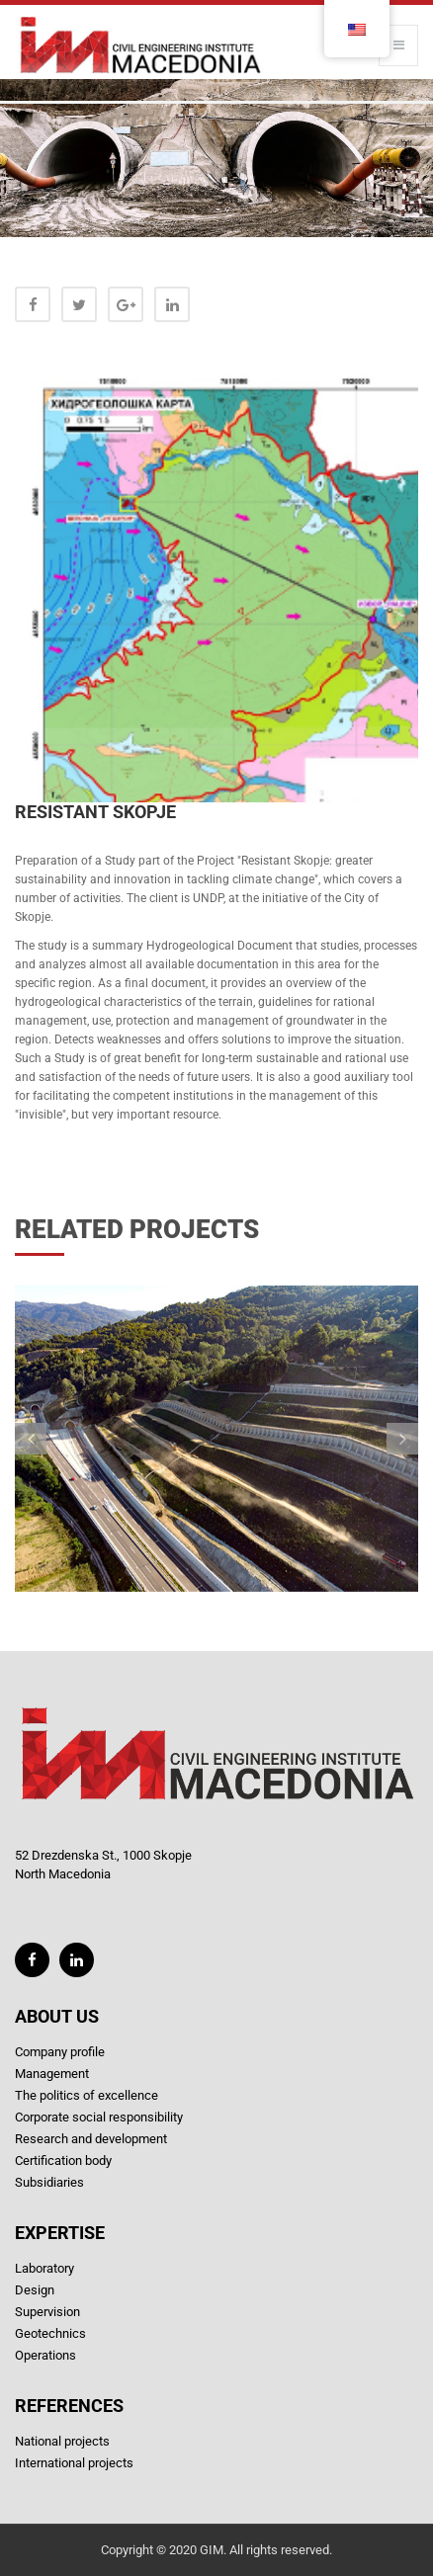 The height and width of the screenshot is (2576, 433). Describe the element at coordinates (62, 2441) in the screenshot. I see `National projects` at that location.